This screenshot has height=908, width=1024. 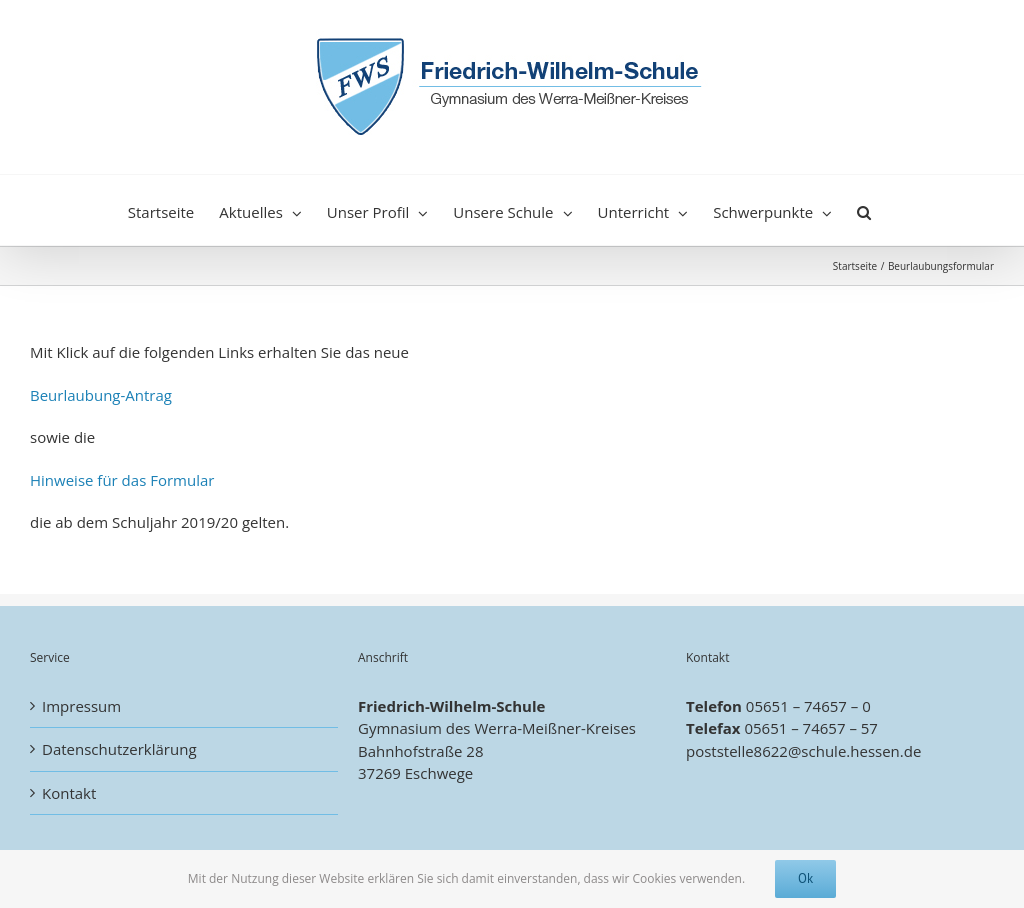 I want to click on Datenschutzerklärung, so click(x=119, y=749).